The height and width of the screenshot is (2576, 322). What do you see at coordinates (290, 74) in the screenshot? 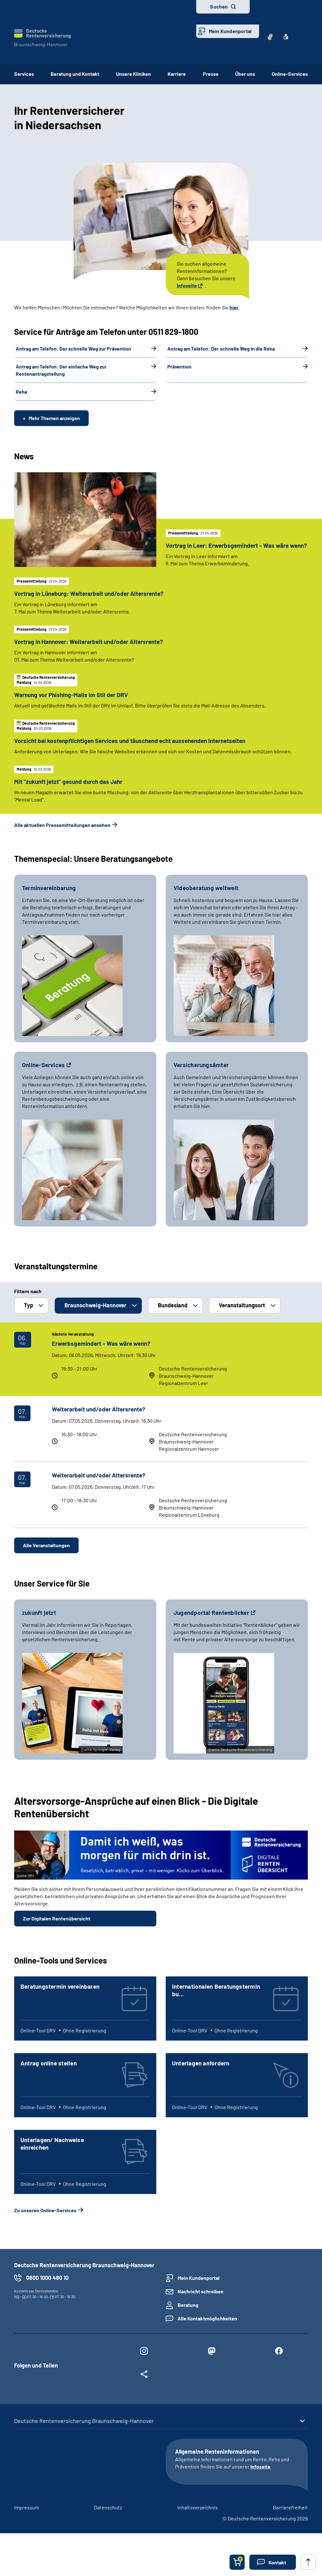
I see `Online-Services` at bounding box center [290, 74].